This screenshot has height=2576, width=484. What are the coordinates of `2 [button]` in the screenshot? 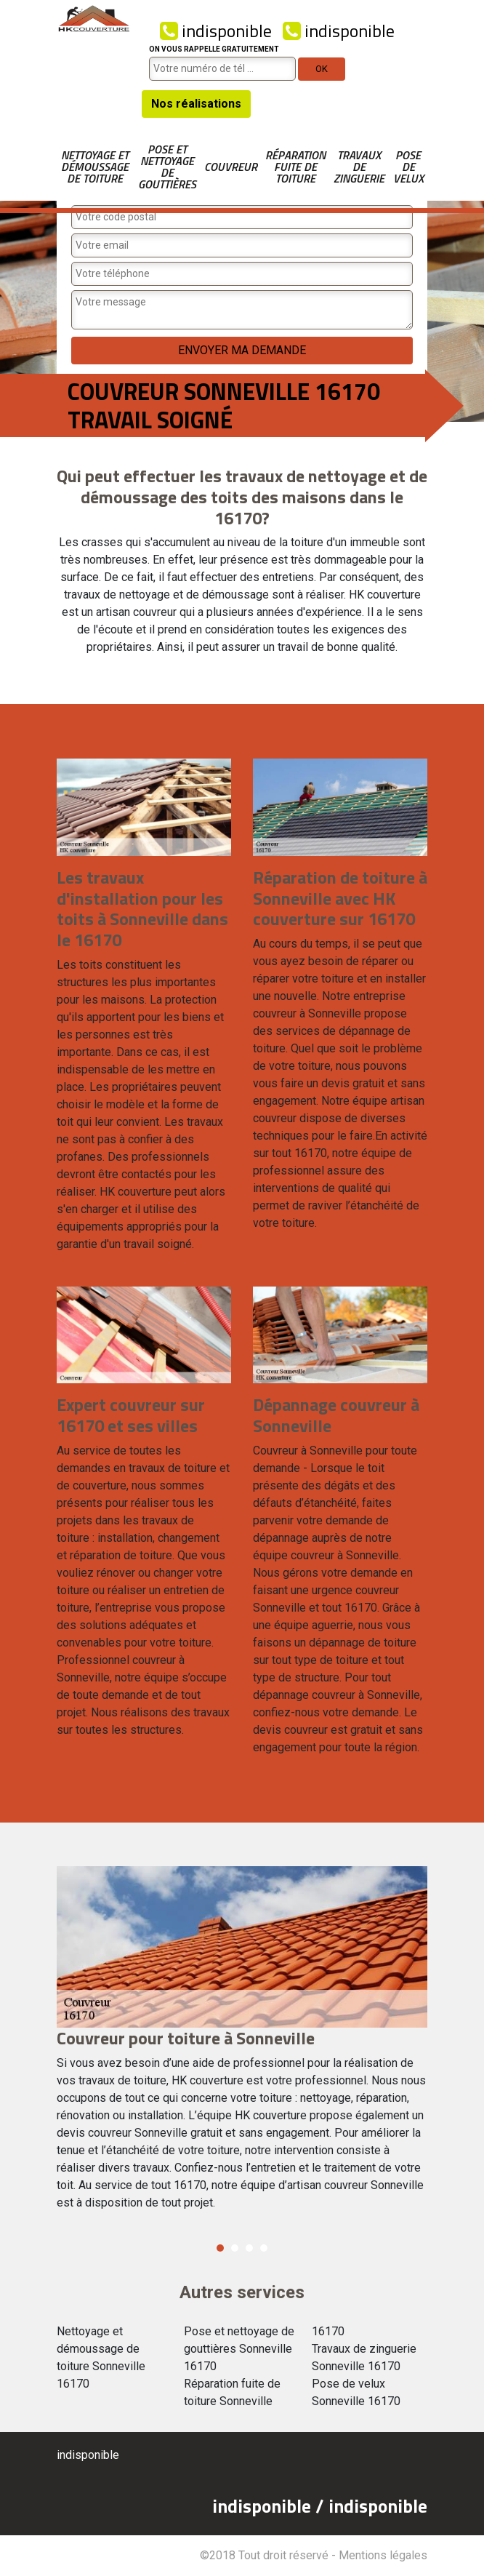 It's located at (234, 2248).